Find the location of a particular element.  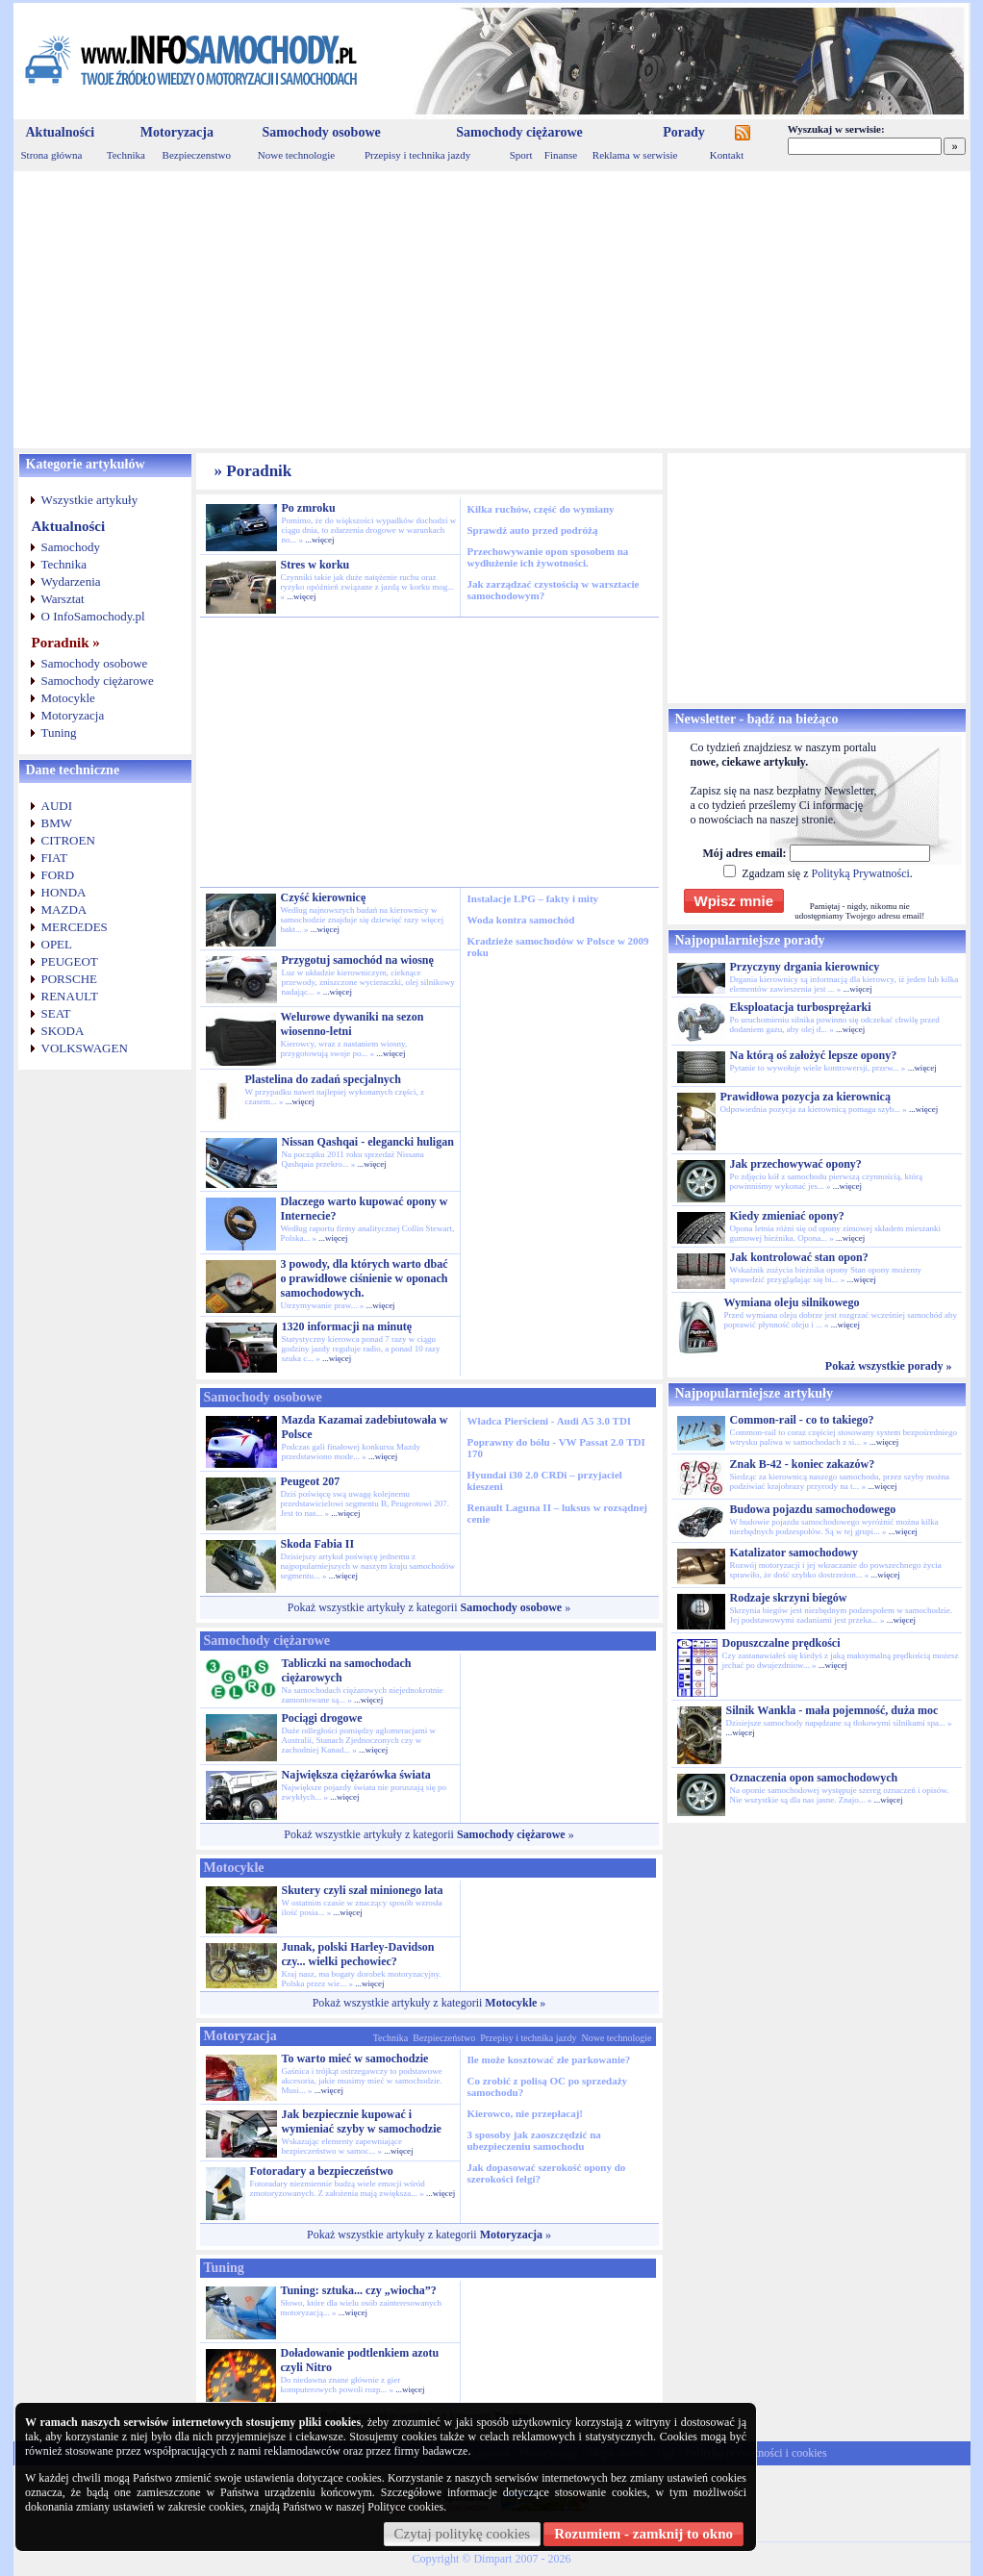

...więcej is located at coordinates (319, 539).